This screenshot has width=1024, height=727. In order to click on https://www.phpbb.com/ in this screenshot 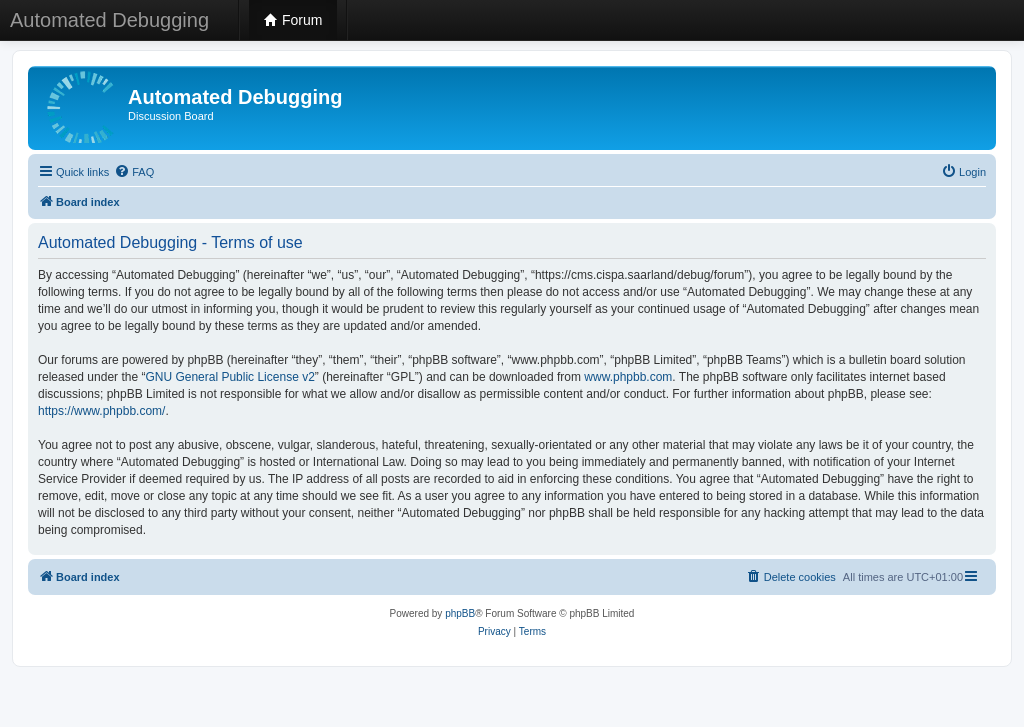, I will do `click(101, 411)`.